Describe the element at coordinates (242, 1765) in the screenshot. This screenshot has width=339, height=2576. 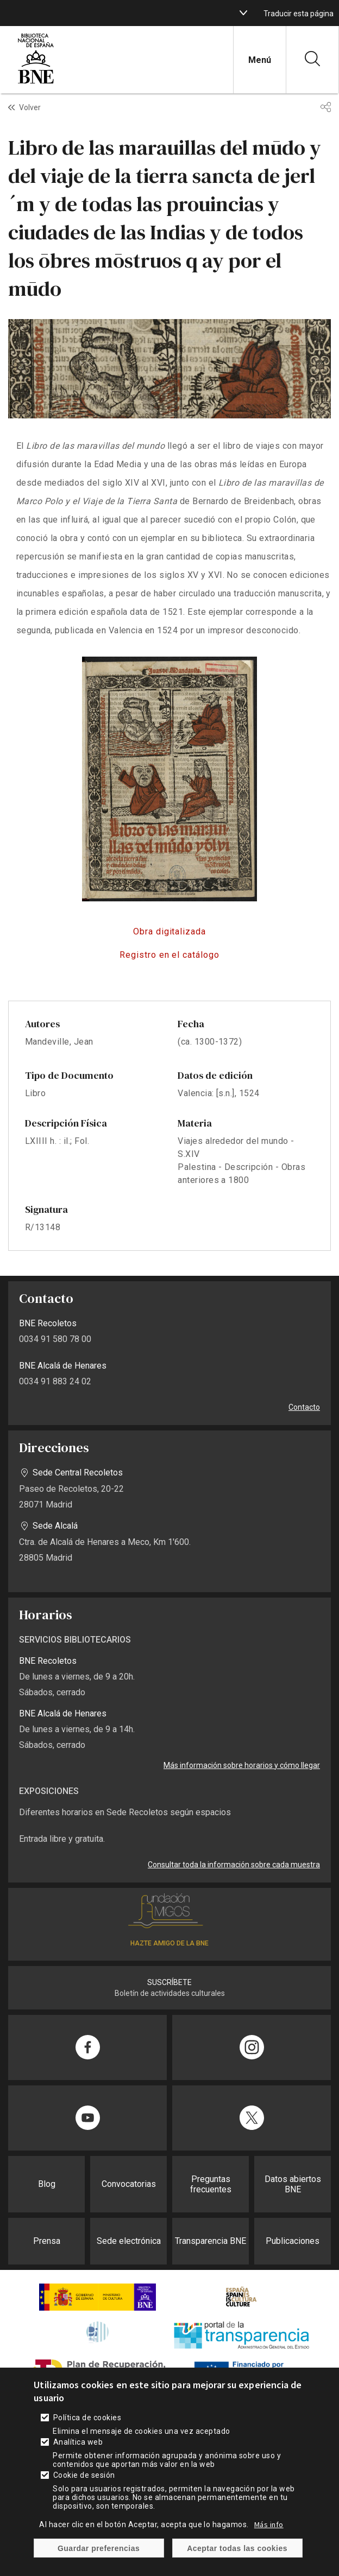
I see `Más información sobre horarios y cómo llegar [enlace]` at that location.